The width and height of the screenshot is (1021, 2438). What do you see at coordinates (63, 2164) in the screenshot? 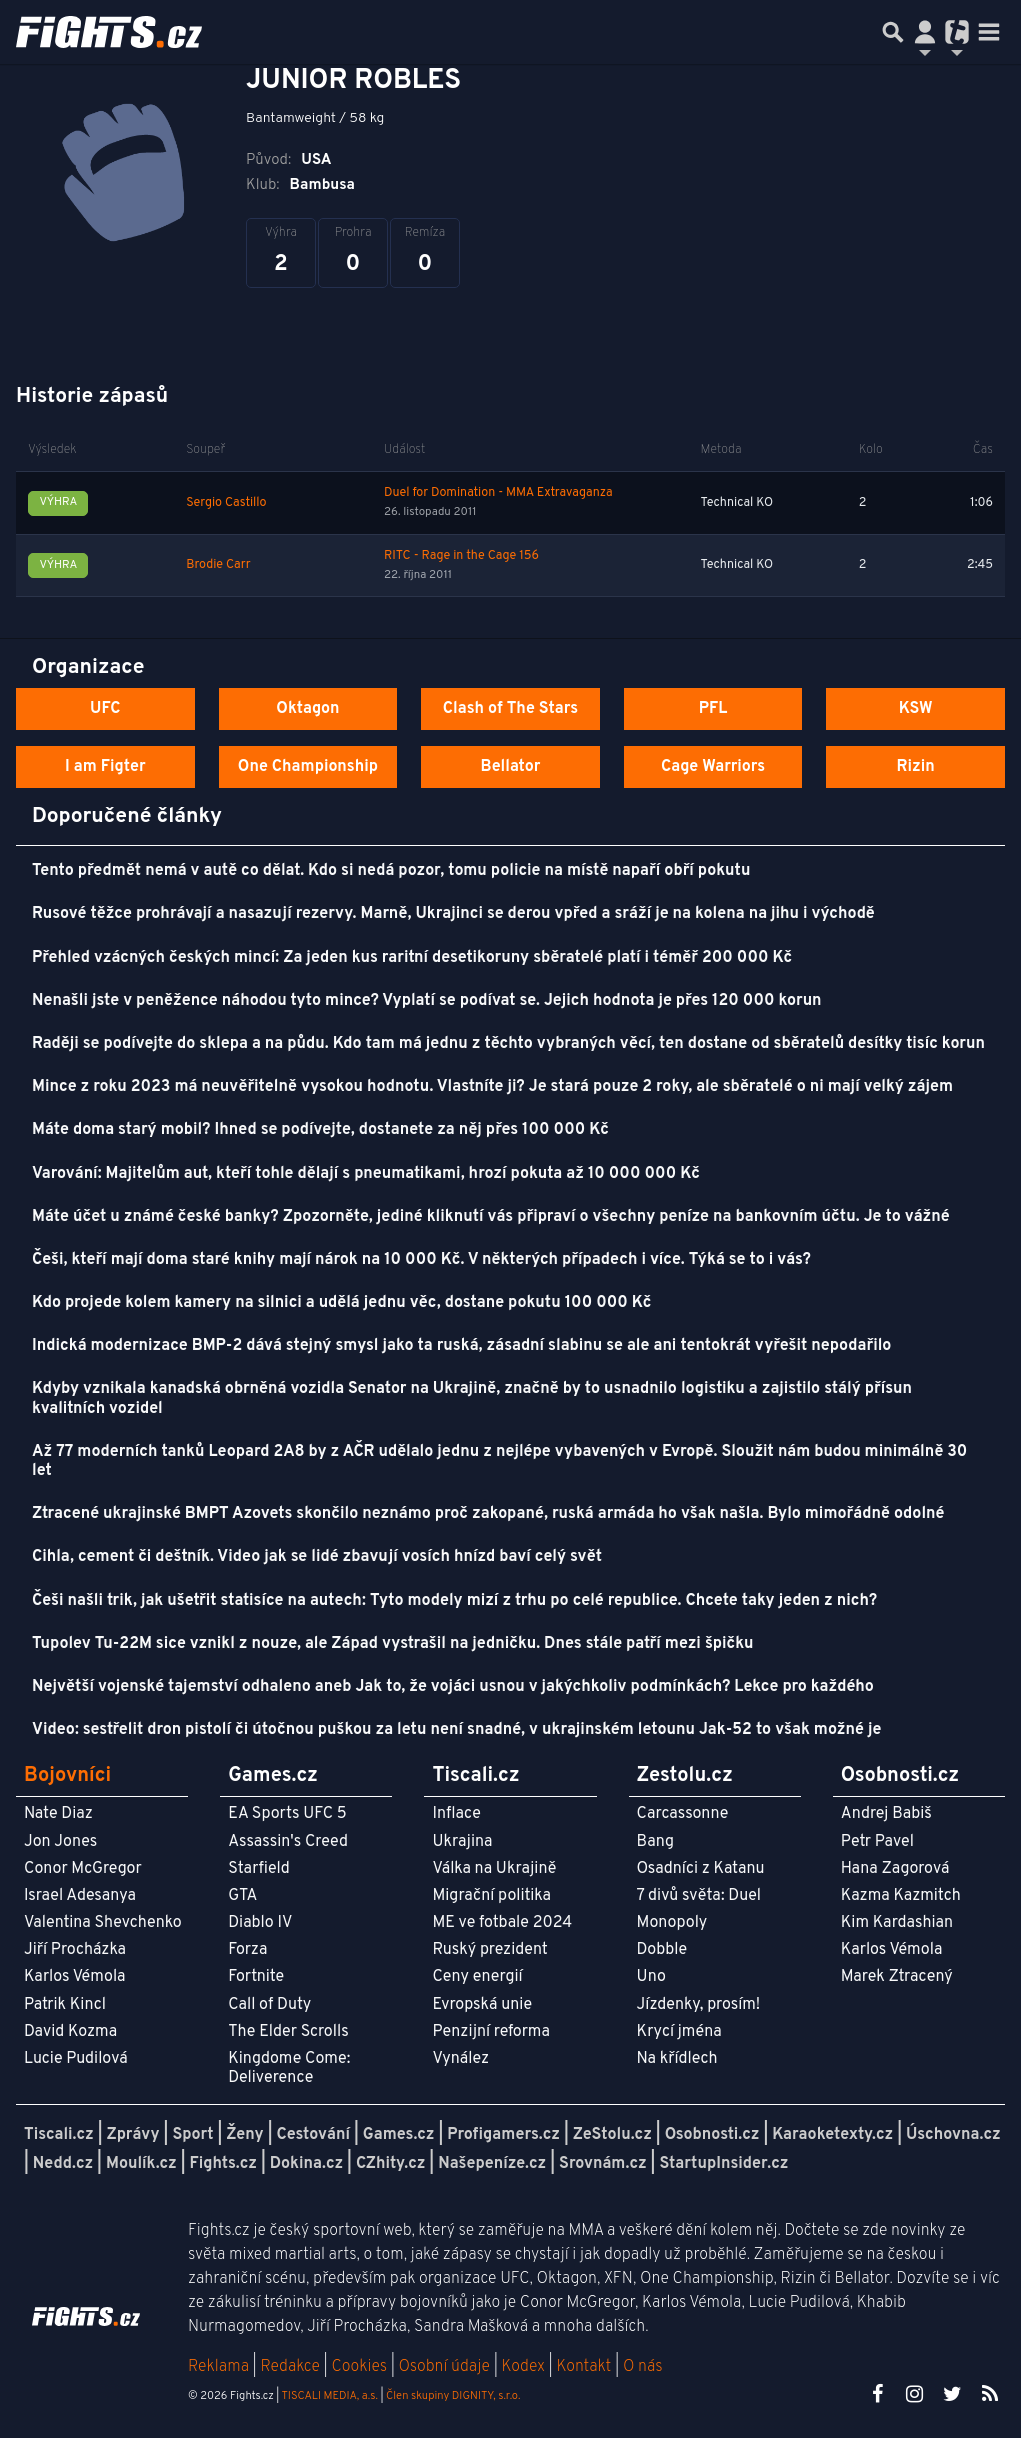
I see `Nedd.cz` at bounding box center [63, 2164].